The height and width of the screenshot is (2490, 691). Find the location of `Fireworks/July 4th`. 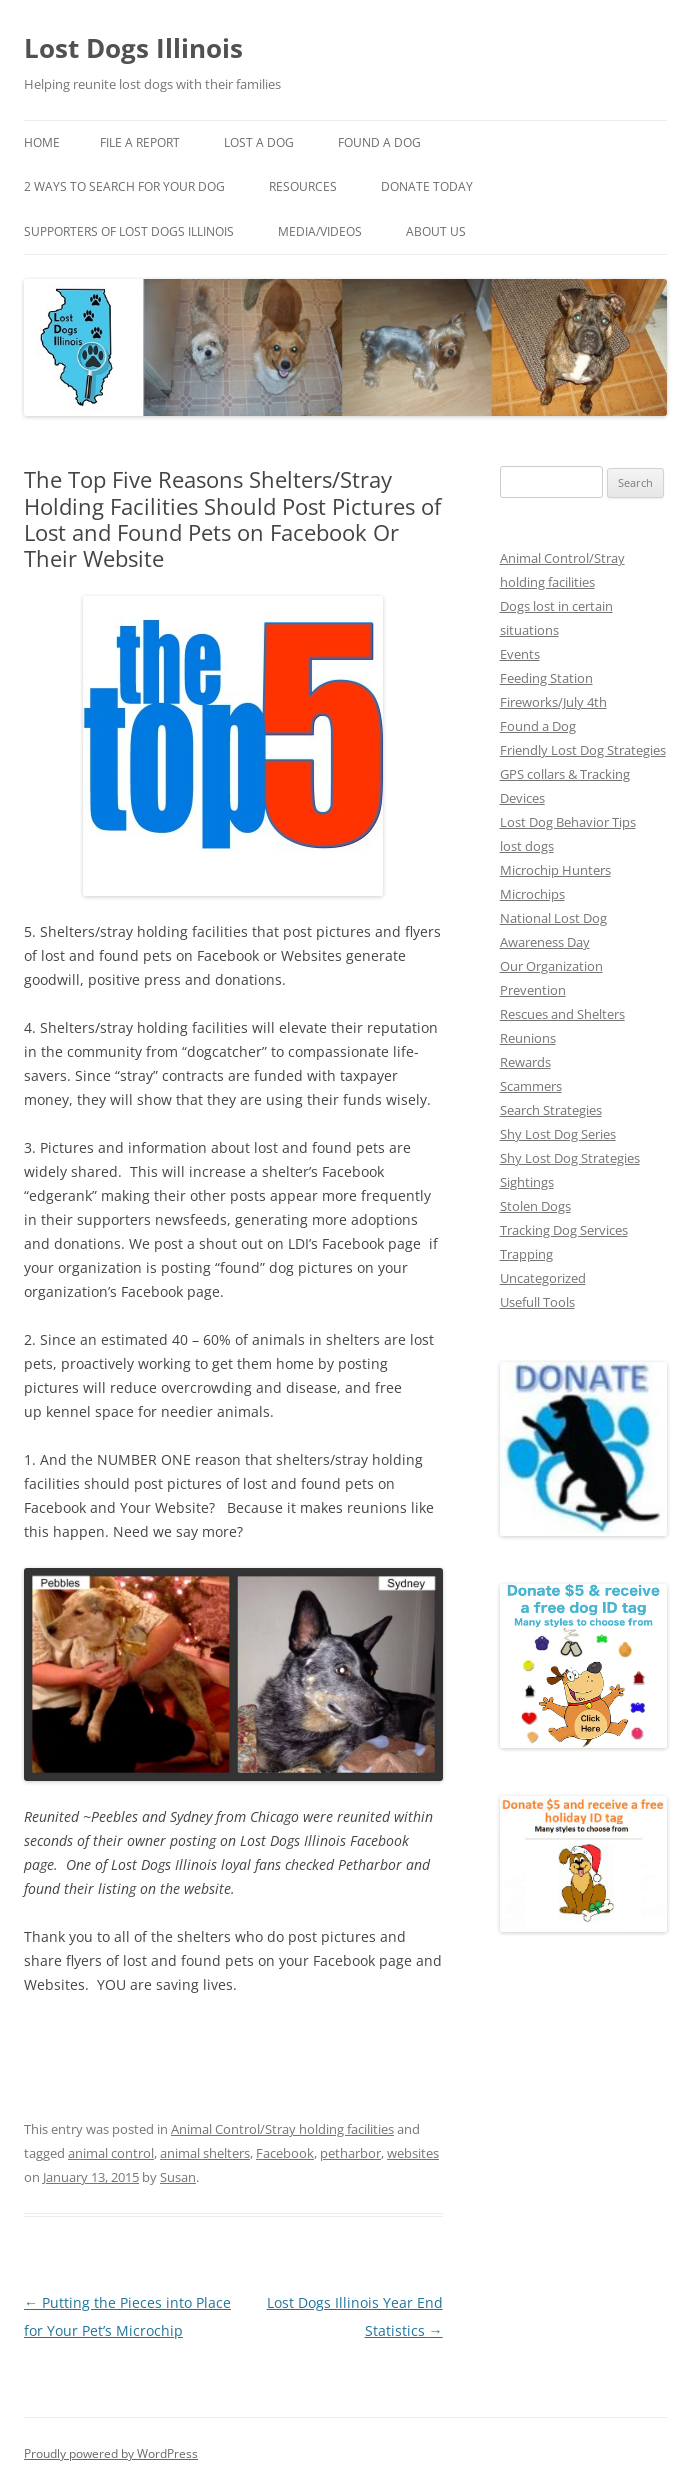

Fireworks/July 4th is located at coordinates (553, 702).